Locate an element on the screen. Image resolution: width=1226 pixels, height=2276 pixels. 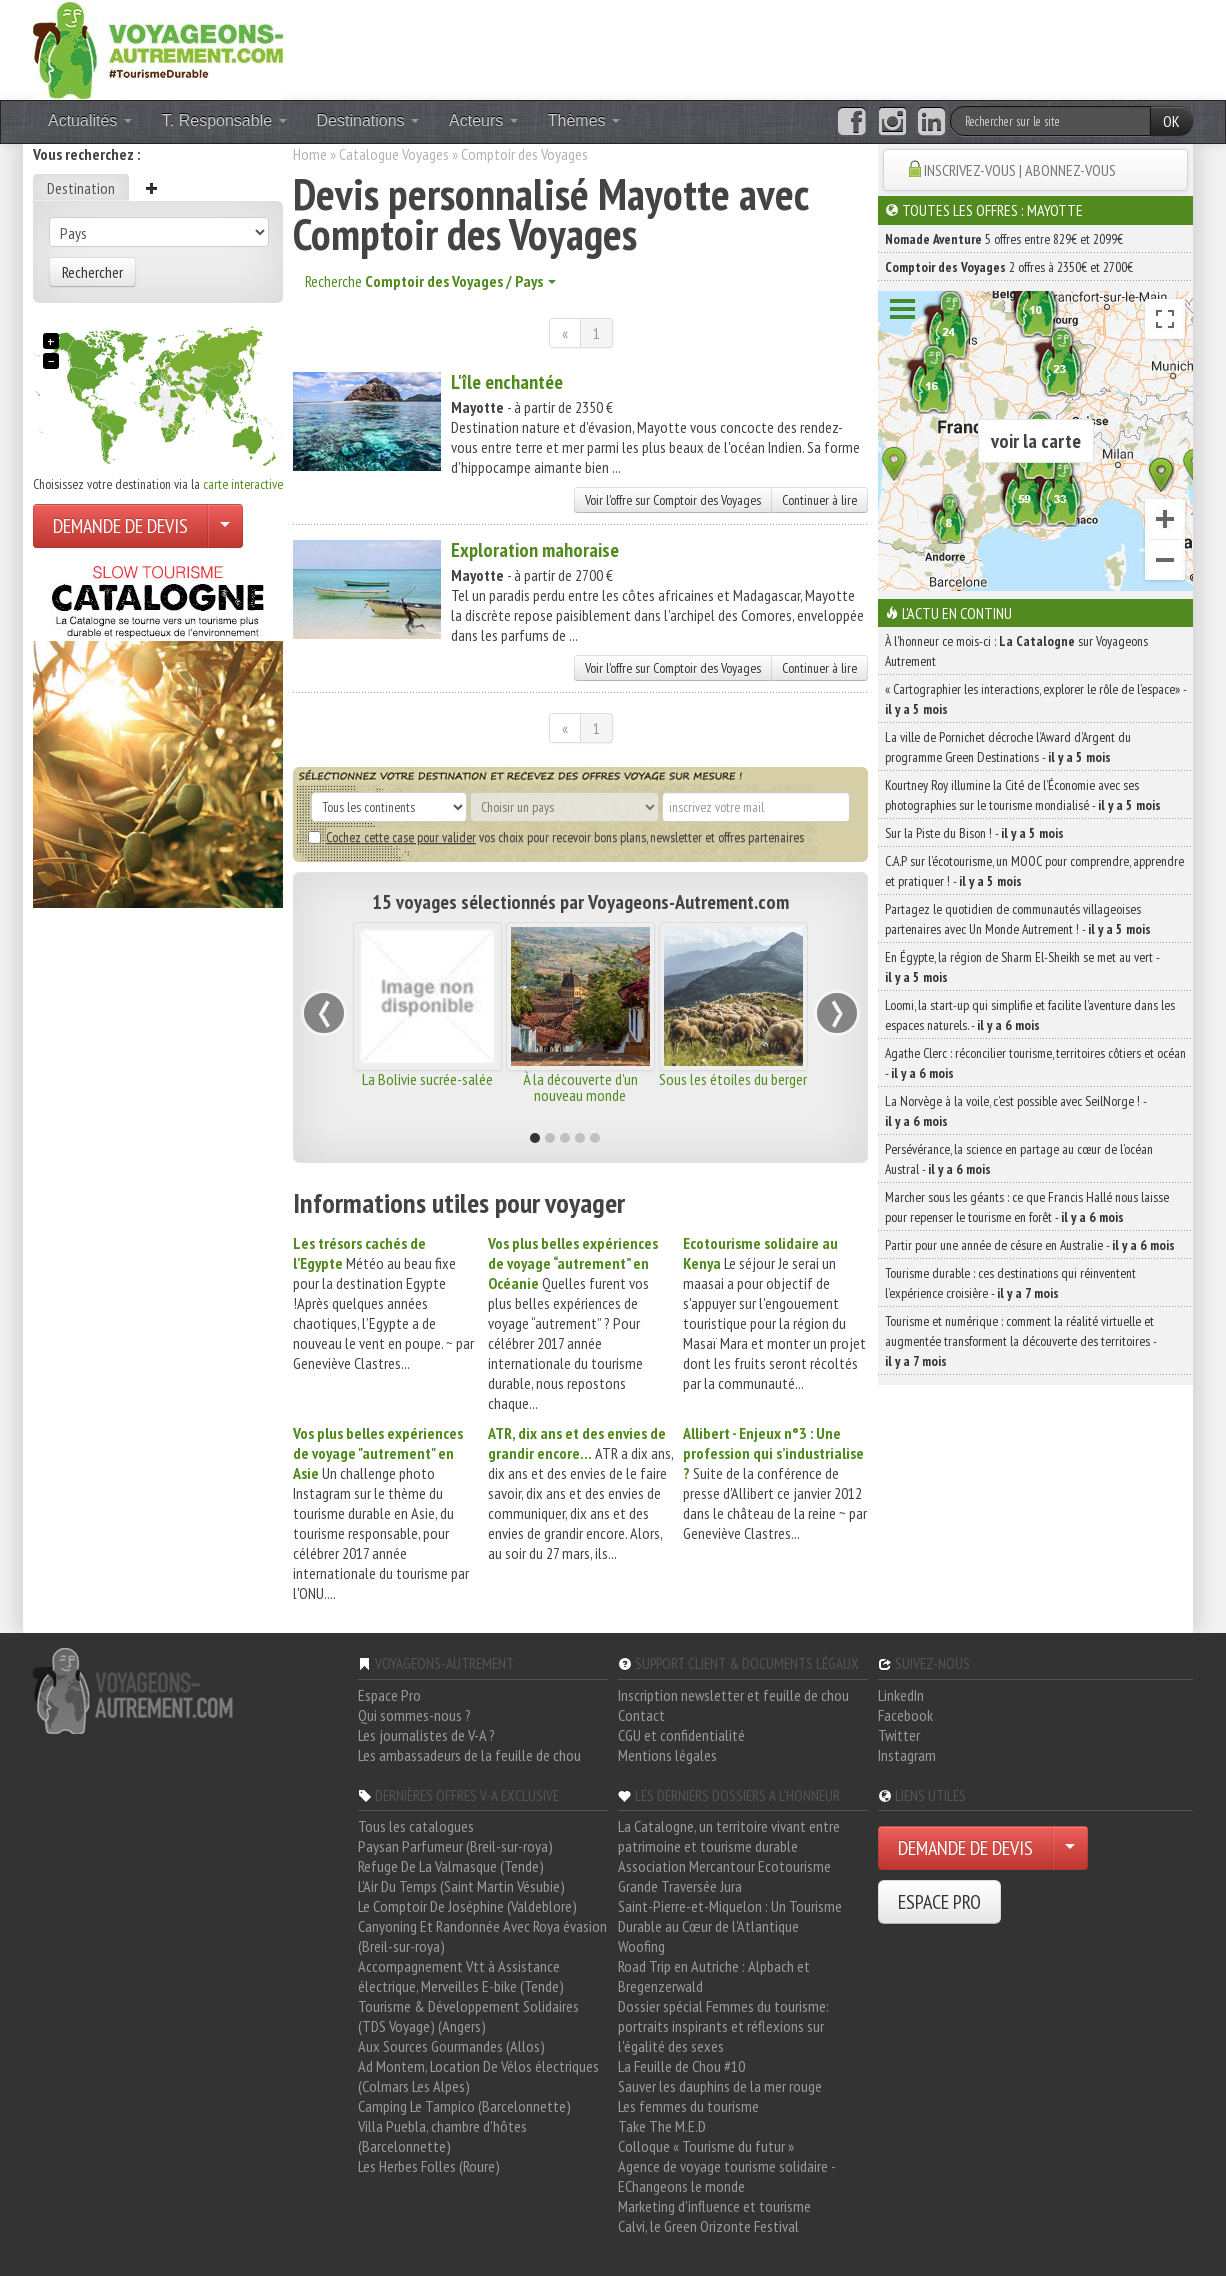
Facebook is located at coordinates (905, 1715).